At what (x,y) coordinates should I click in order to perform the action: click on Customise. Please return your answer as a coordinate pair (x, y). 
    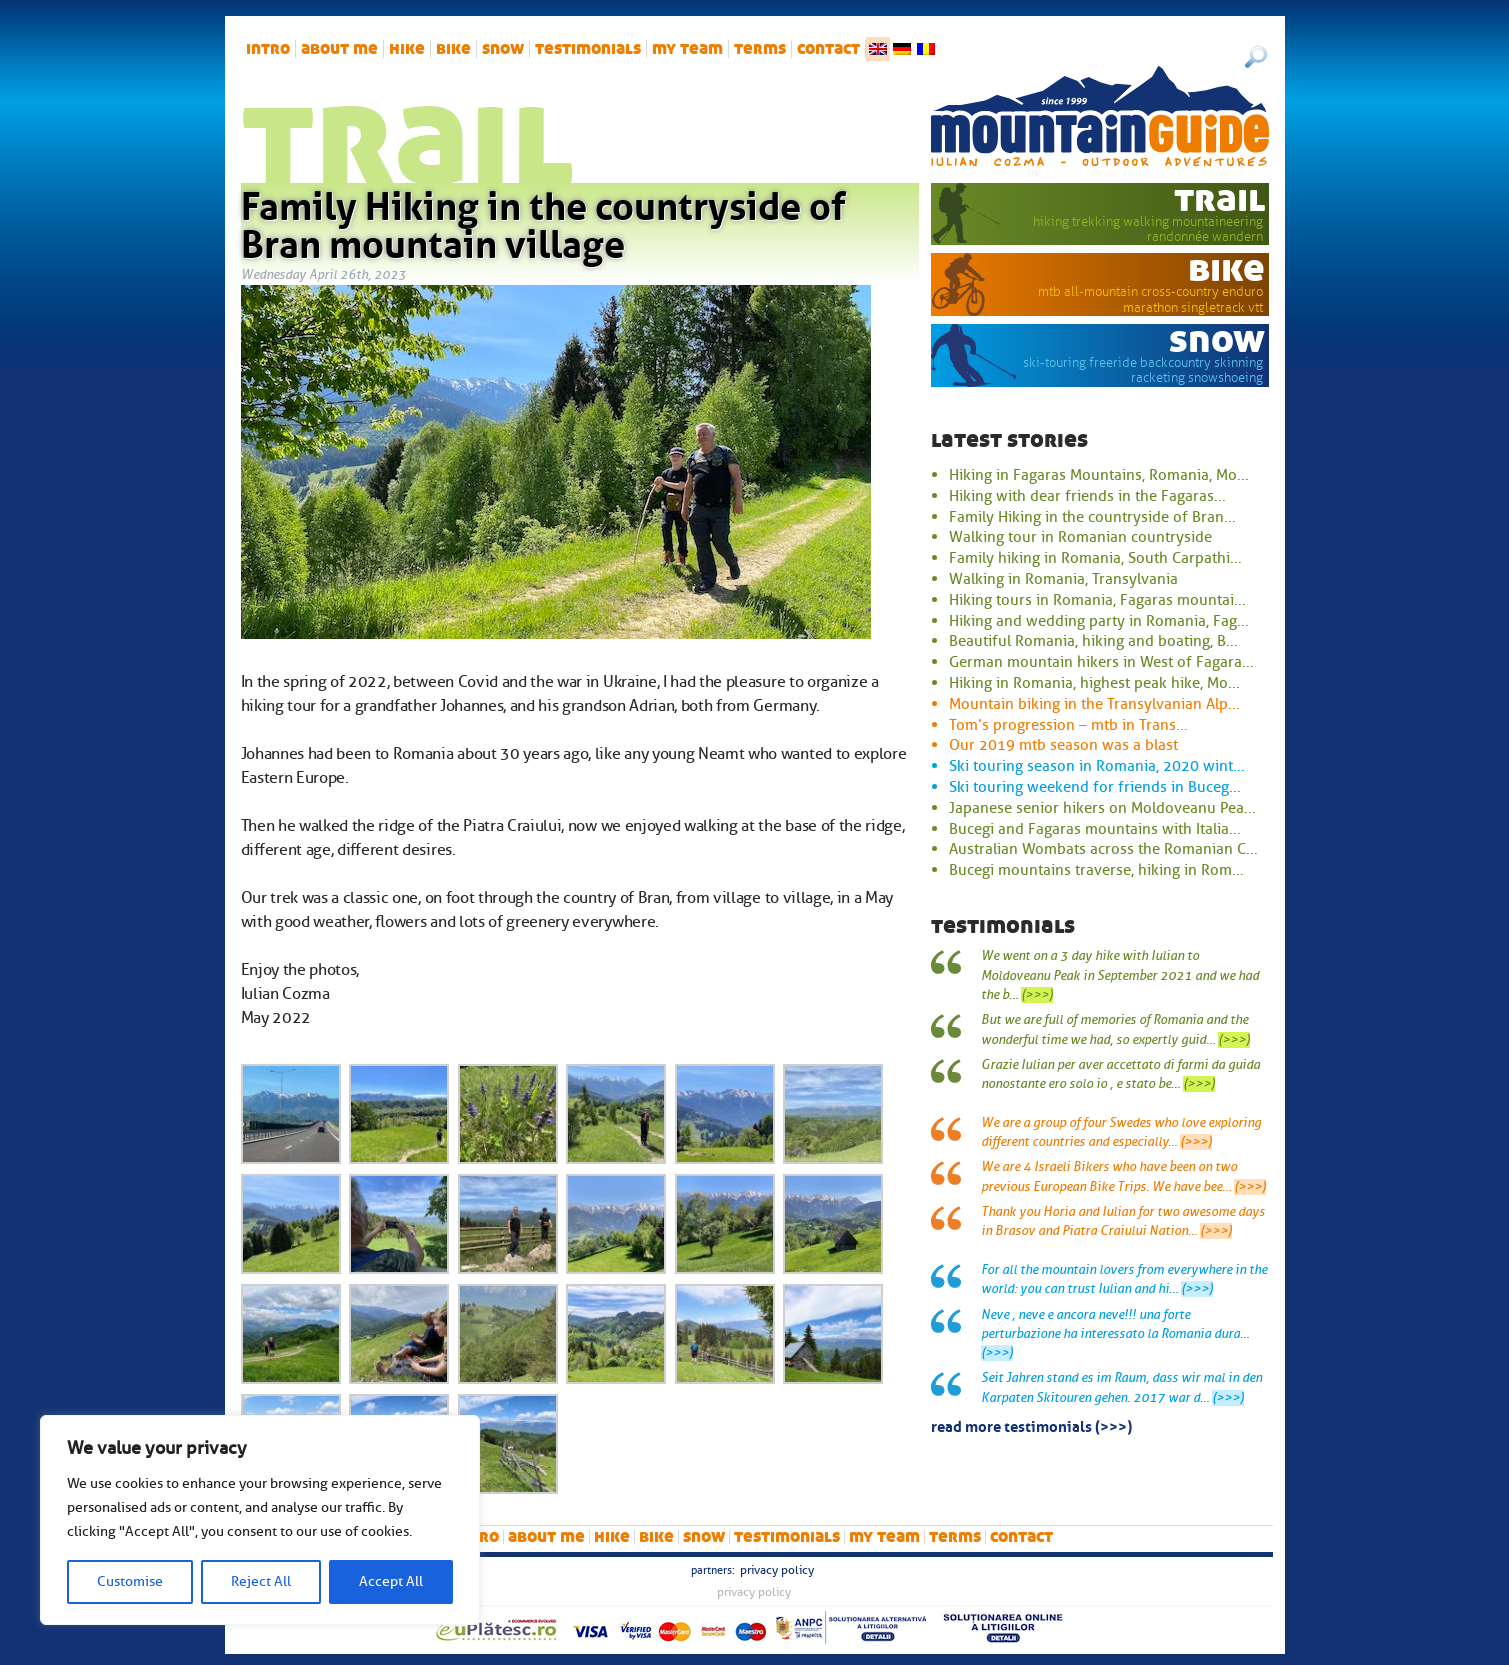
    Looking at the image, I should click on (130, 1581).